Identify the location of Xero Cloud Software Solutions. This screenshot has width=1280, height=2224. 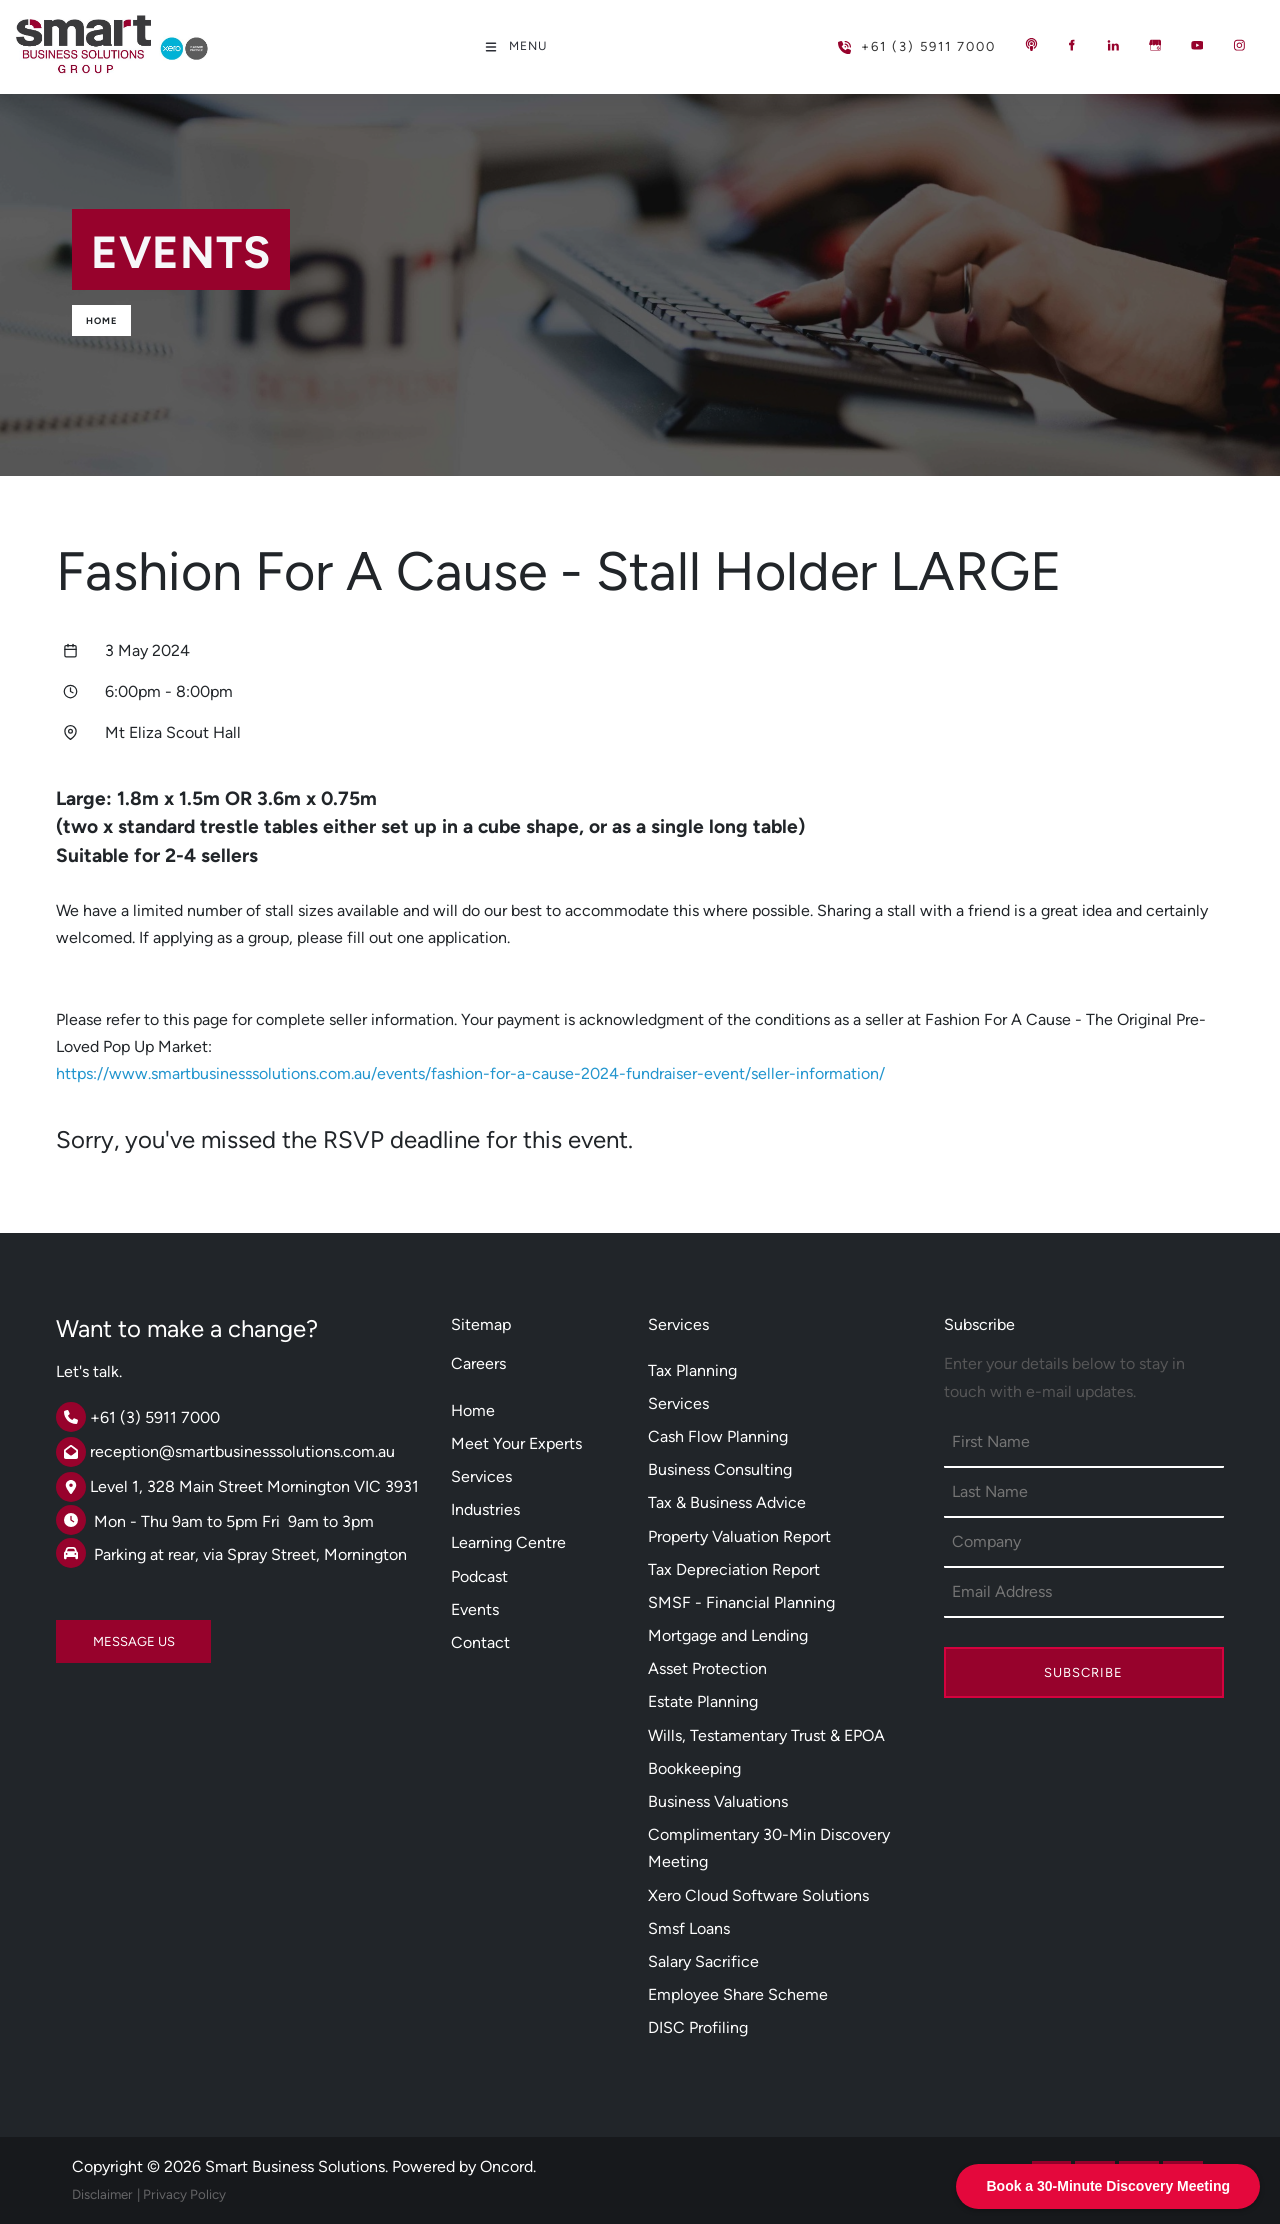
(758, 1895).